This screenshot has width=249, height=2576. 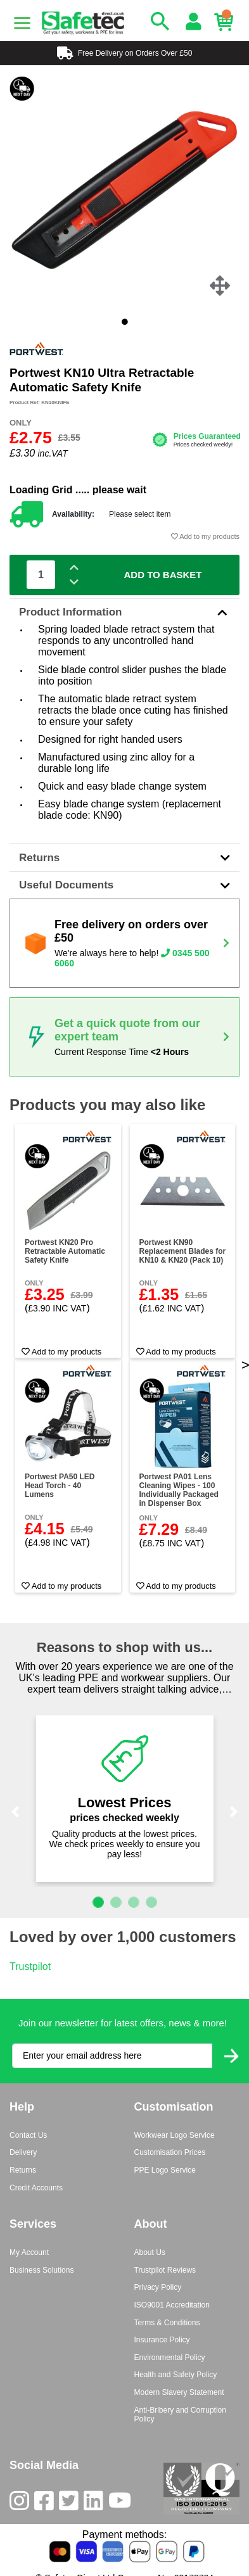 I want to click on Environmental Policy, so click(x=169, y=2357).